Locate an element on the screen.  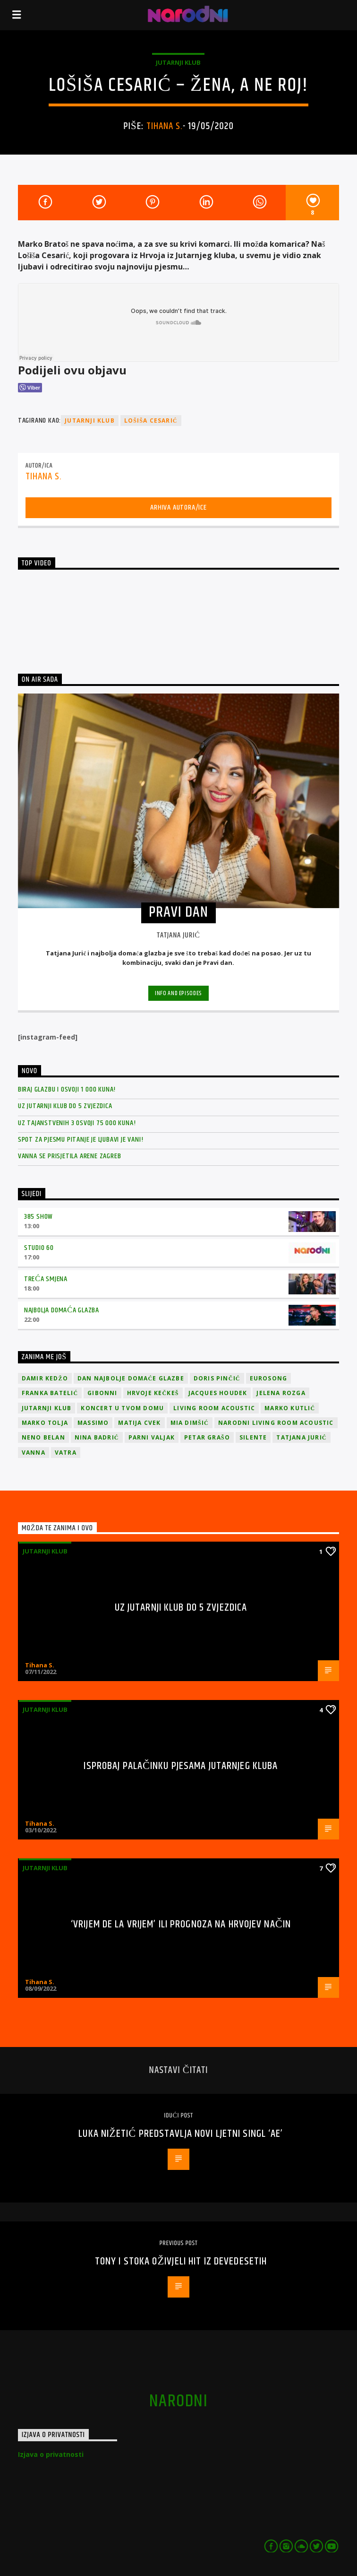
Luka Nižetić predstavlja novi ljetni singl ‘Ae’ is located at coordinates (180, 2133).